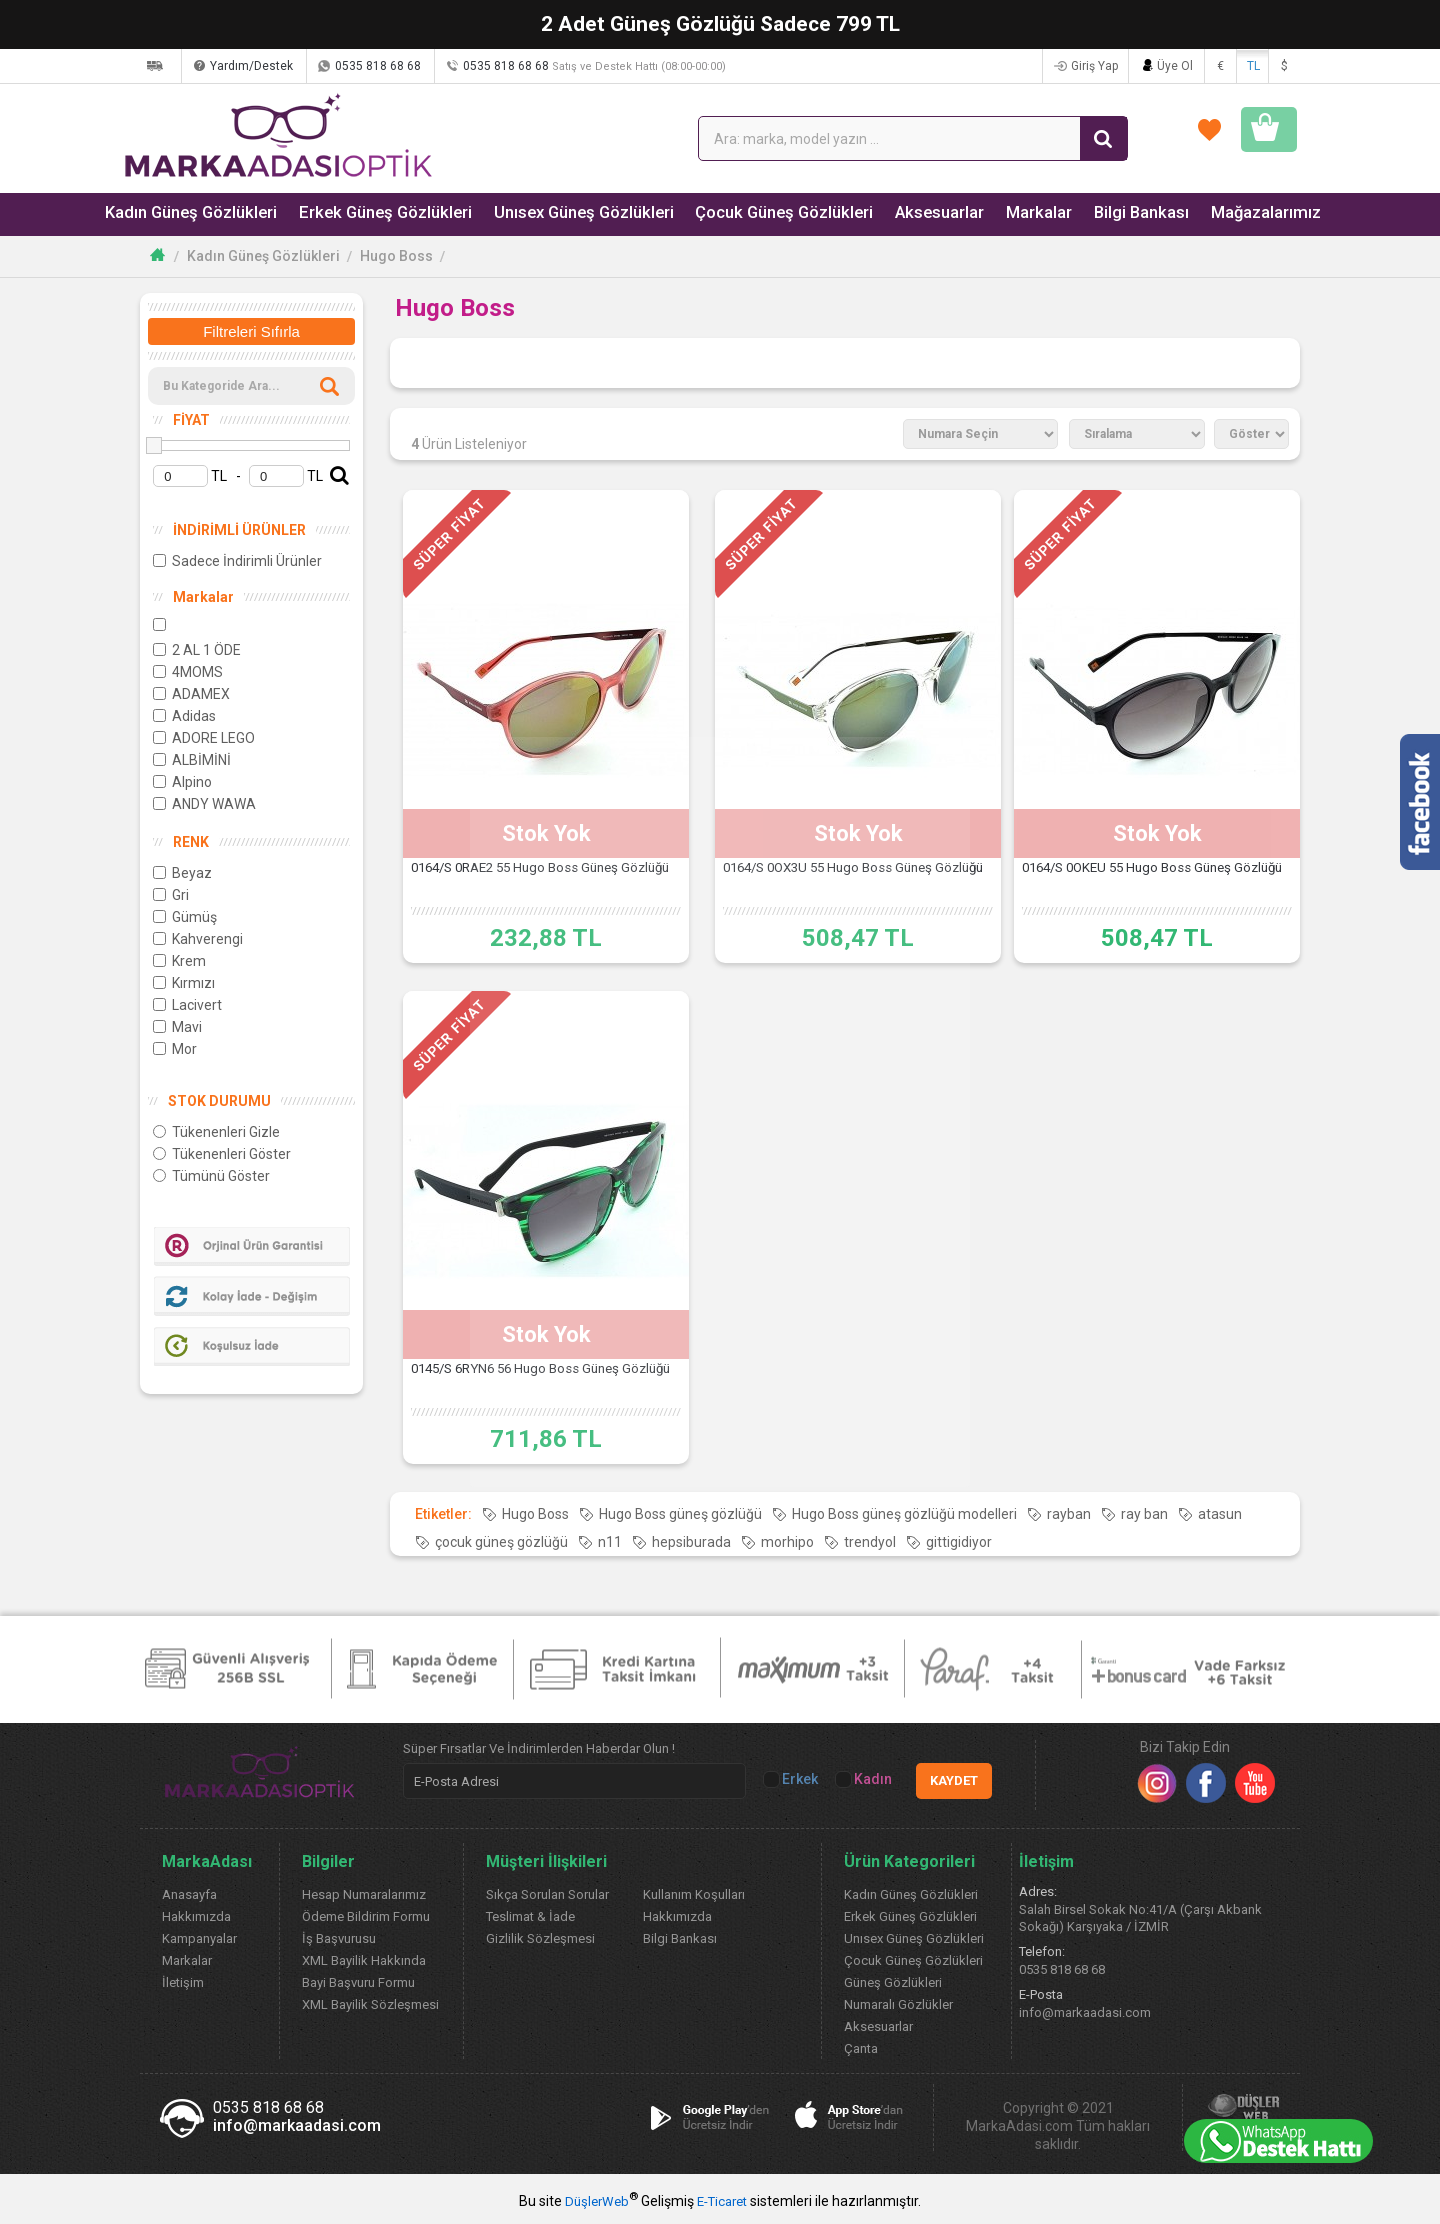 The image size is (1440, 2224). What do you see at coordinates (547, 1894) in the screenshot?
I see `Sıkça Sorulan Sorular` at bounding box center [547, 1894].